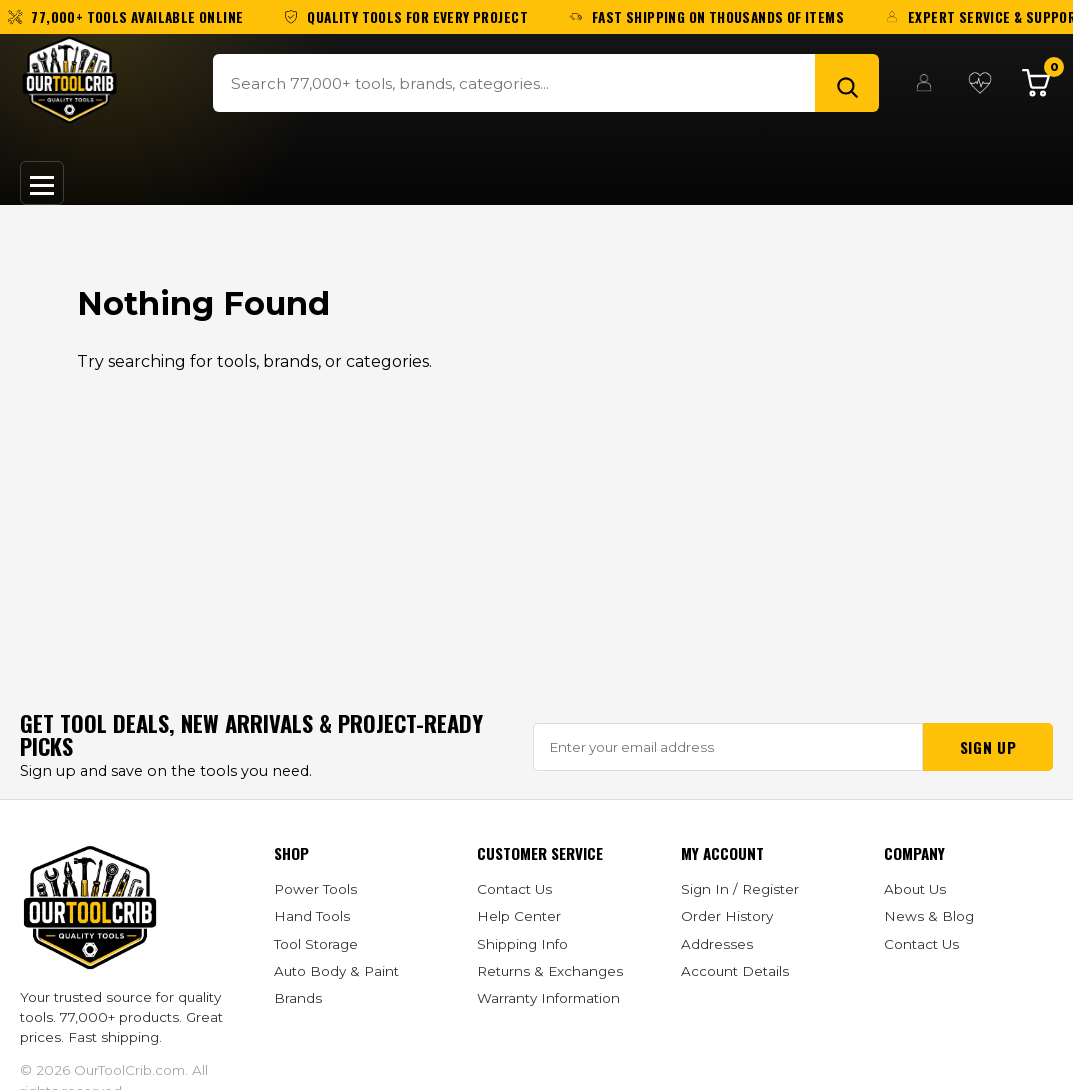 The height and width of the screenshot is (1090, 1073). Describe the element at coordinates (550, 971) in the screenshot. I see `Returns & Exchanges` at that location.